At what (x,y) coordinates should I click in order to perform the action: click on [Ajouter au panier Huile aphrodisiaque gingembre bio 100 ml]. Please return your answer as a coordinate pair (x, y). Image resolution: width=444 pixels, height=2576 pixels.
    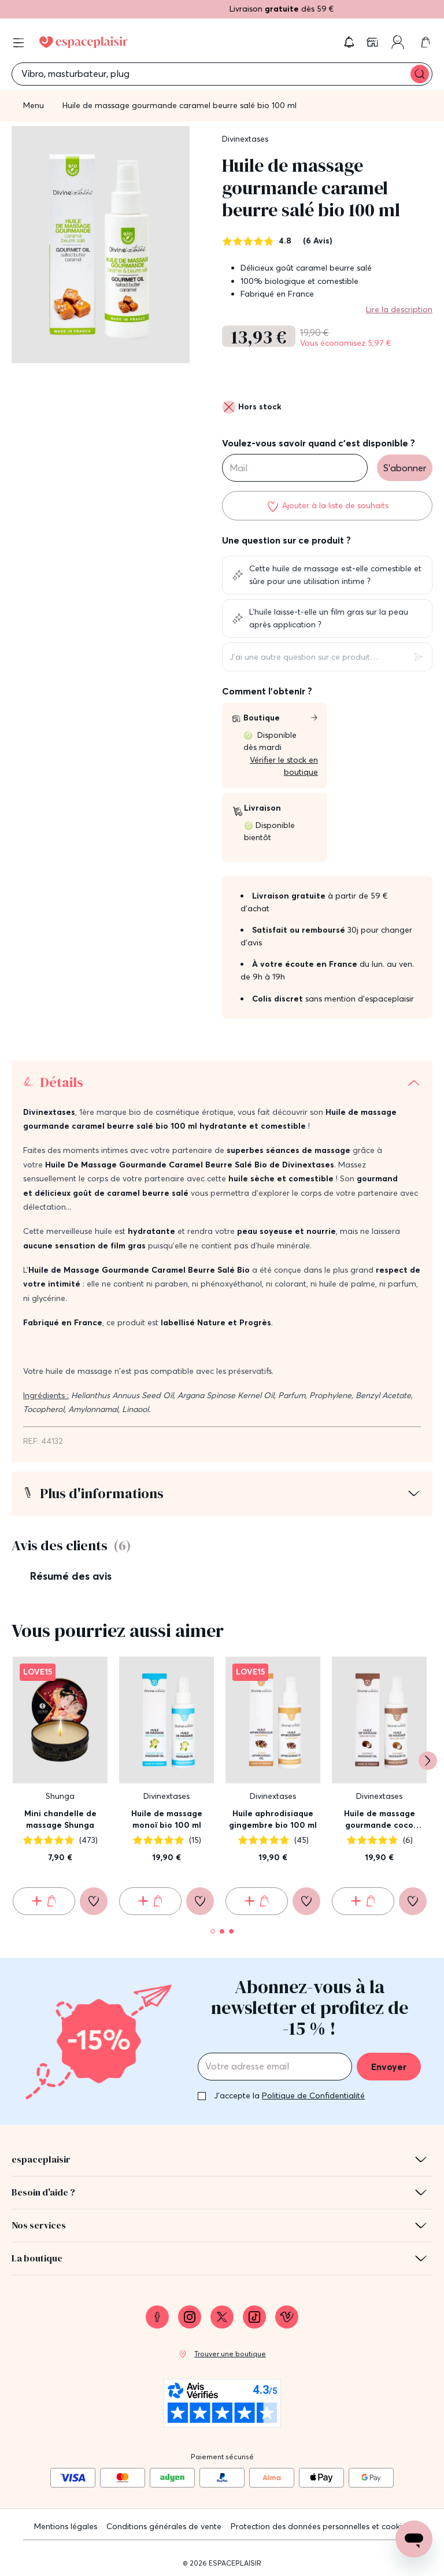
    Looking at the image, I should click on (256, 1901).